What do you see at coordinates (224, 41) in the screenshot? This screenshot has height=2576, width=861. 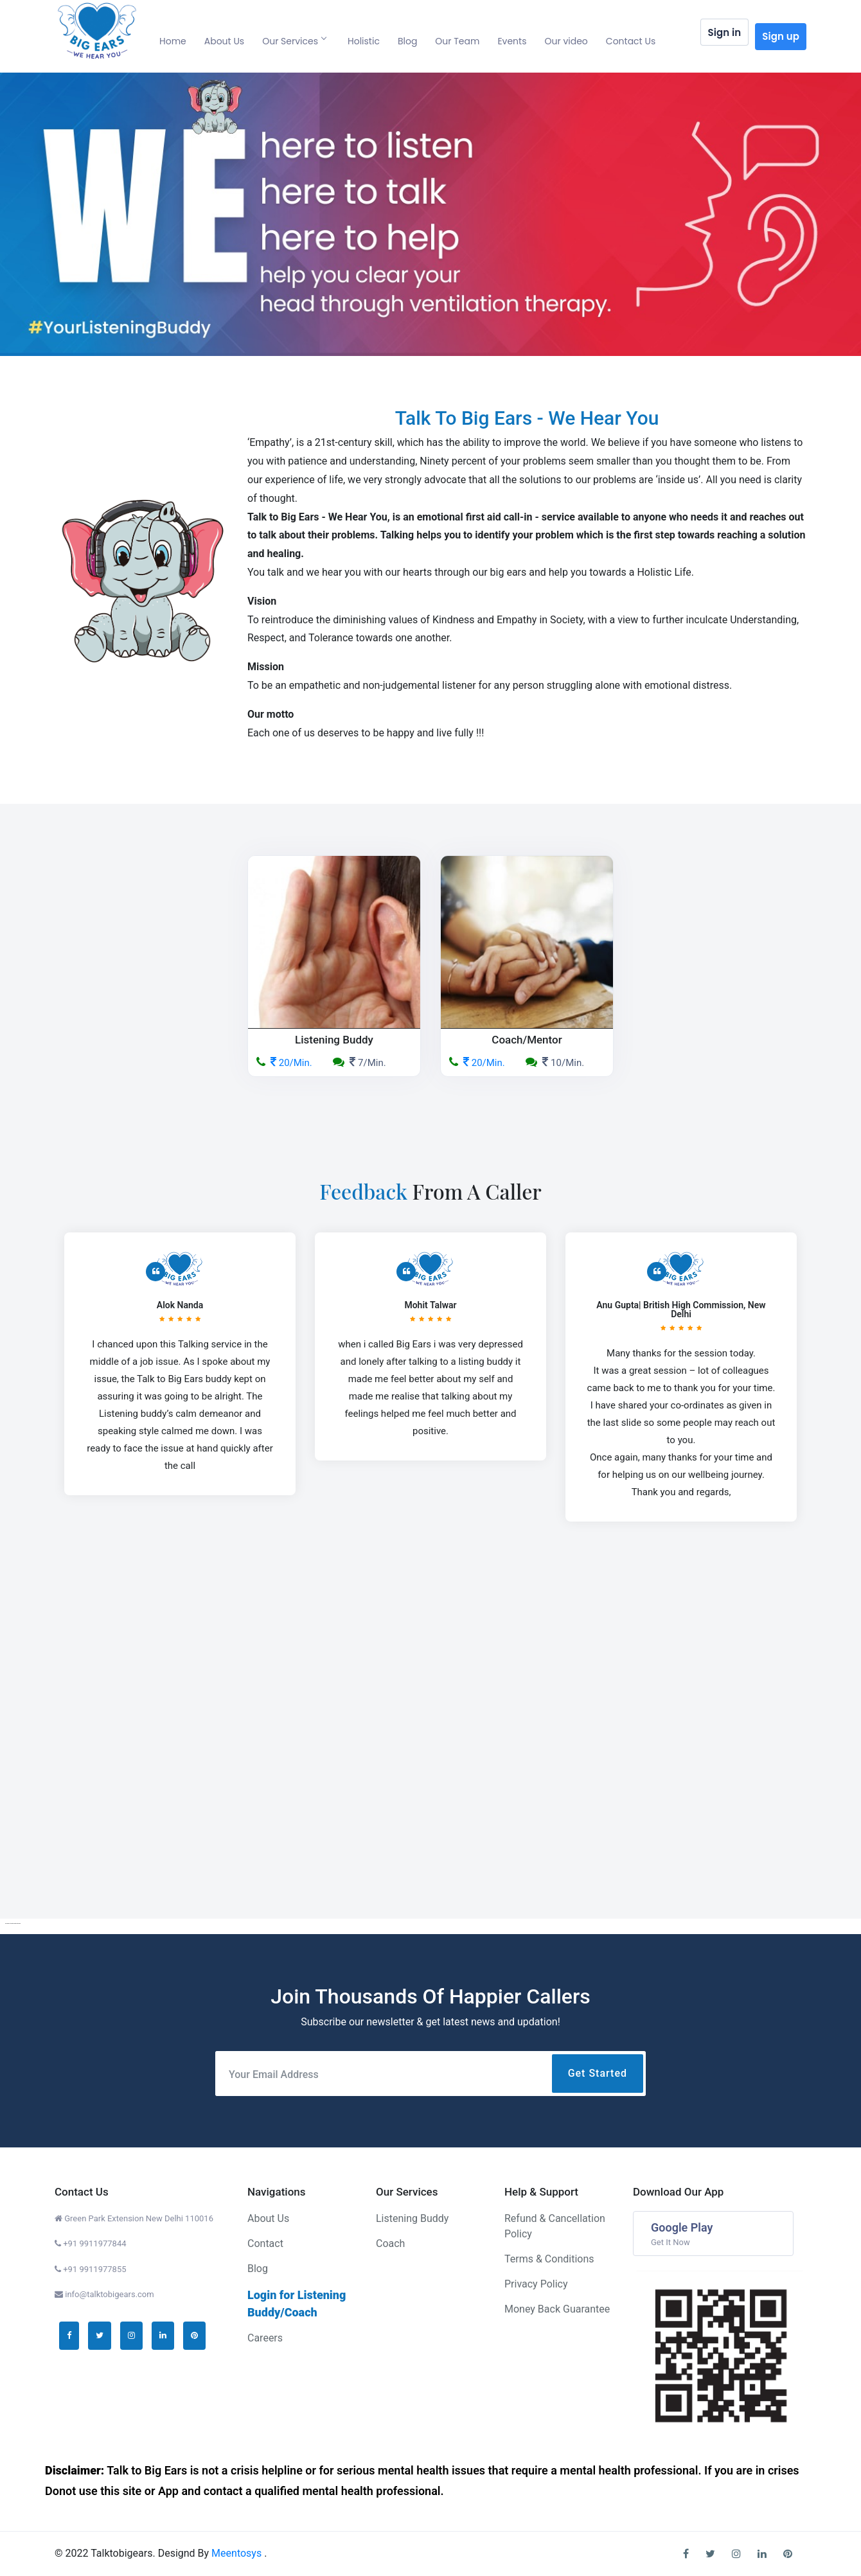 I see `About Us` at bounding box center [224, 41].